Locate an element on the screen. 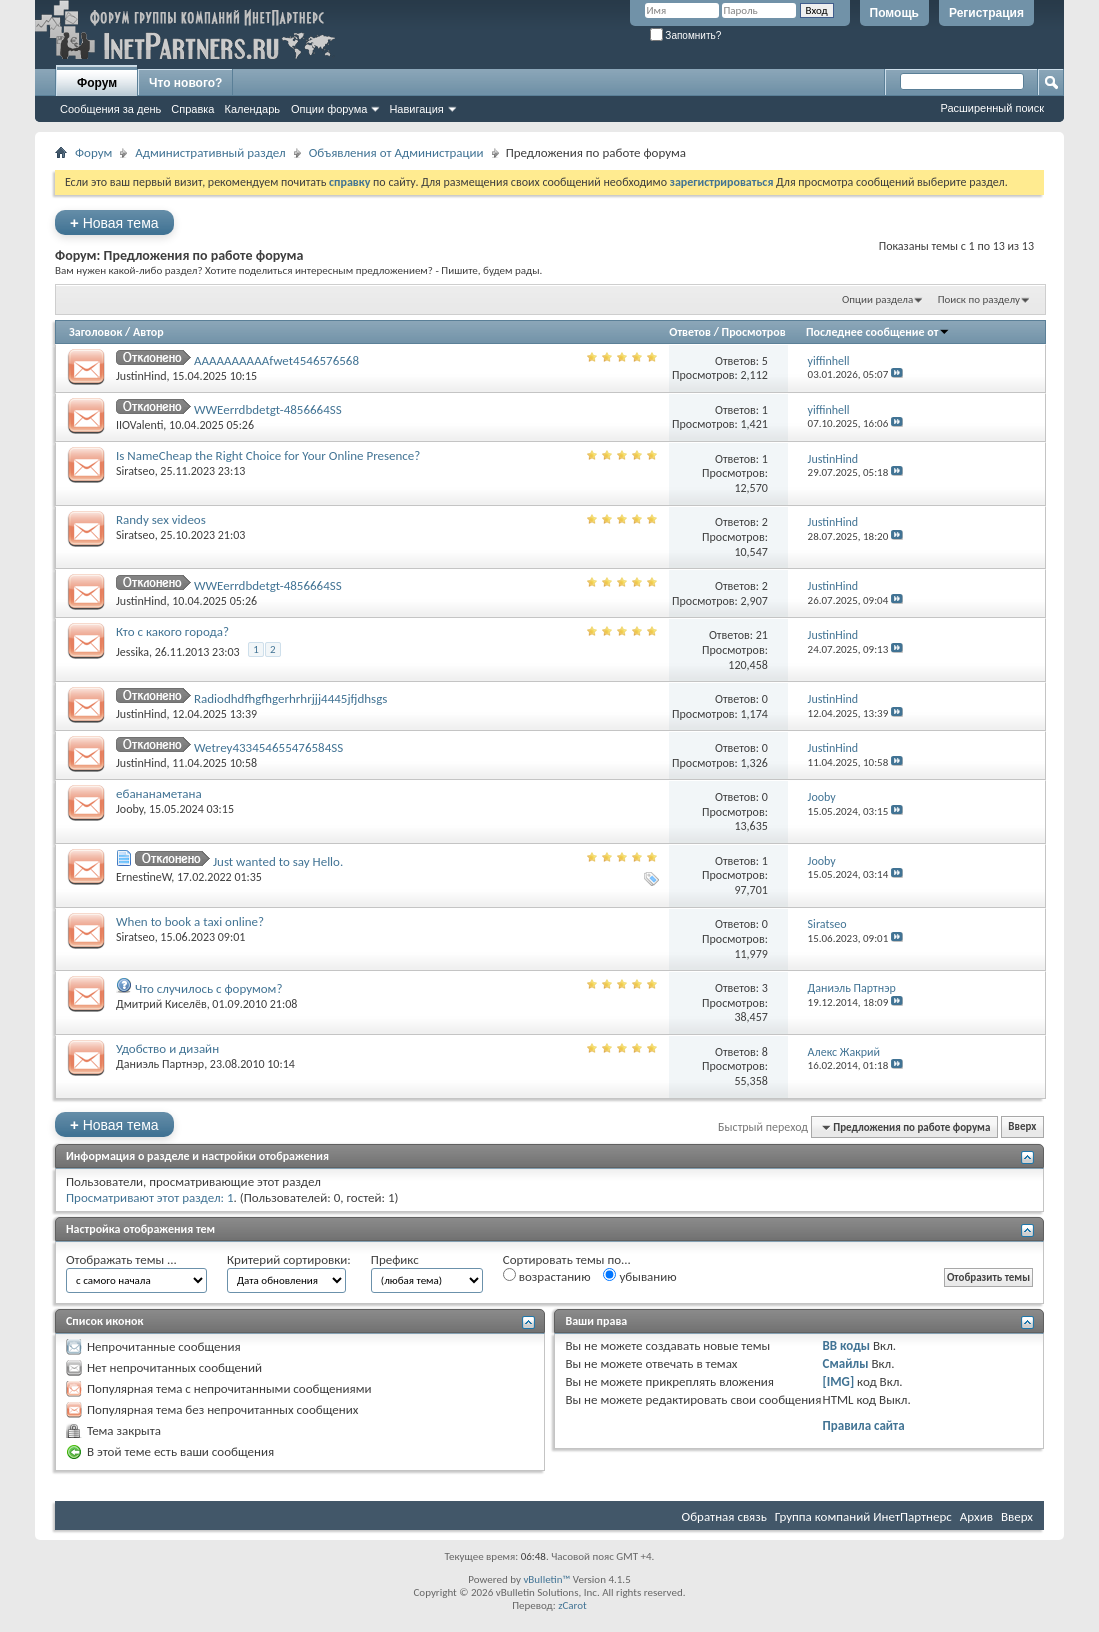  vBulletin™ is located at coordinates (546, 1579).